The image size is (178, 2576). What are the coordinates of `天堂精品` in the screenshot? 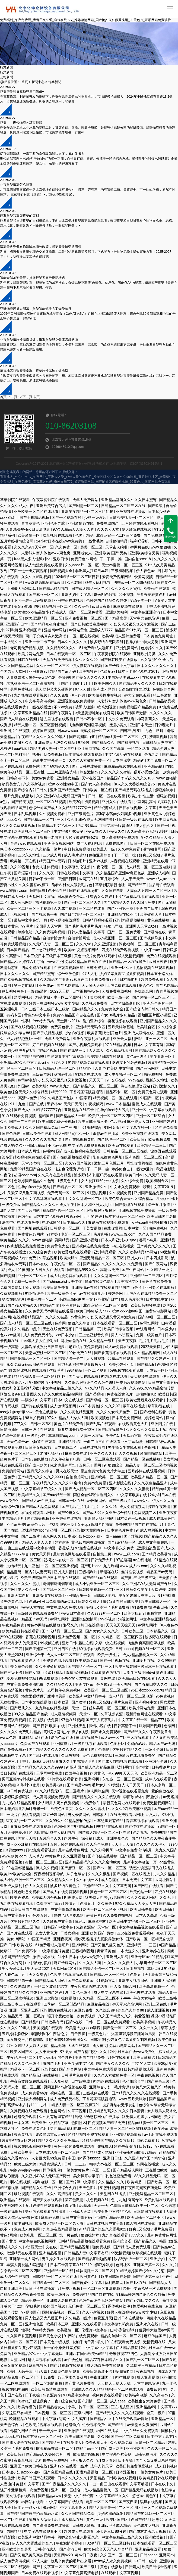 It's located at (8, 737).